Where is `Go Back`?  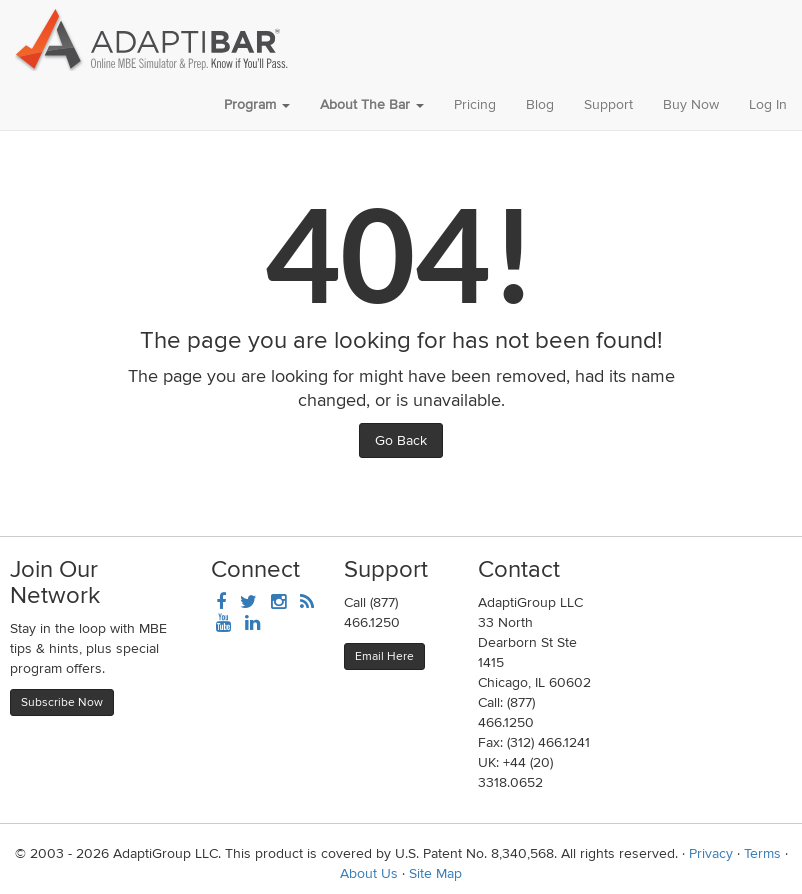
Go Back is located at coordinates (401, 440).